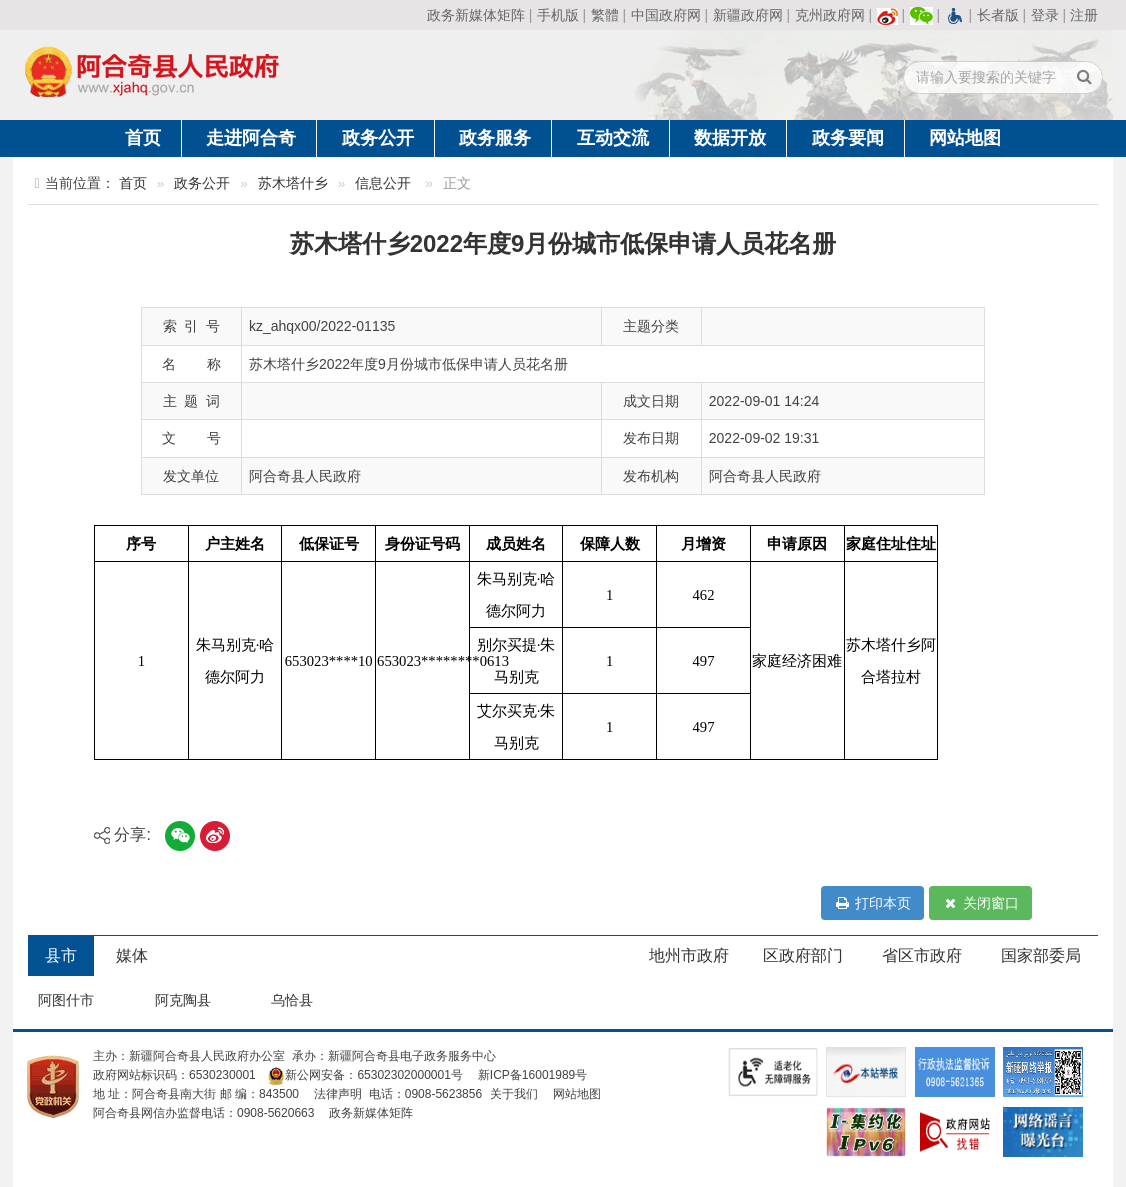 The image size is (1126, 1187). I want to click on 国家部委局, so click(1041, 955).